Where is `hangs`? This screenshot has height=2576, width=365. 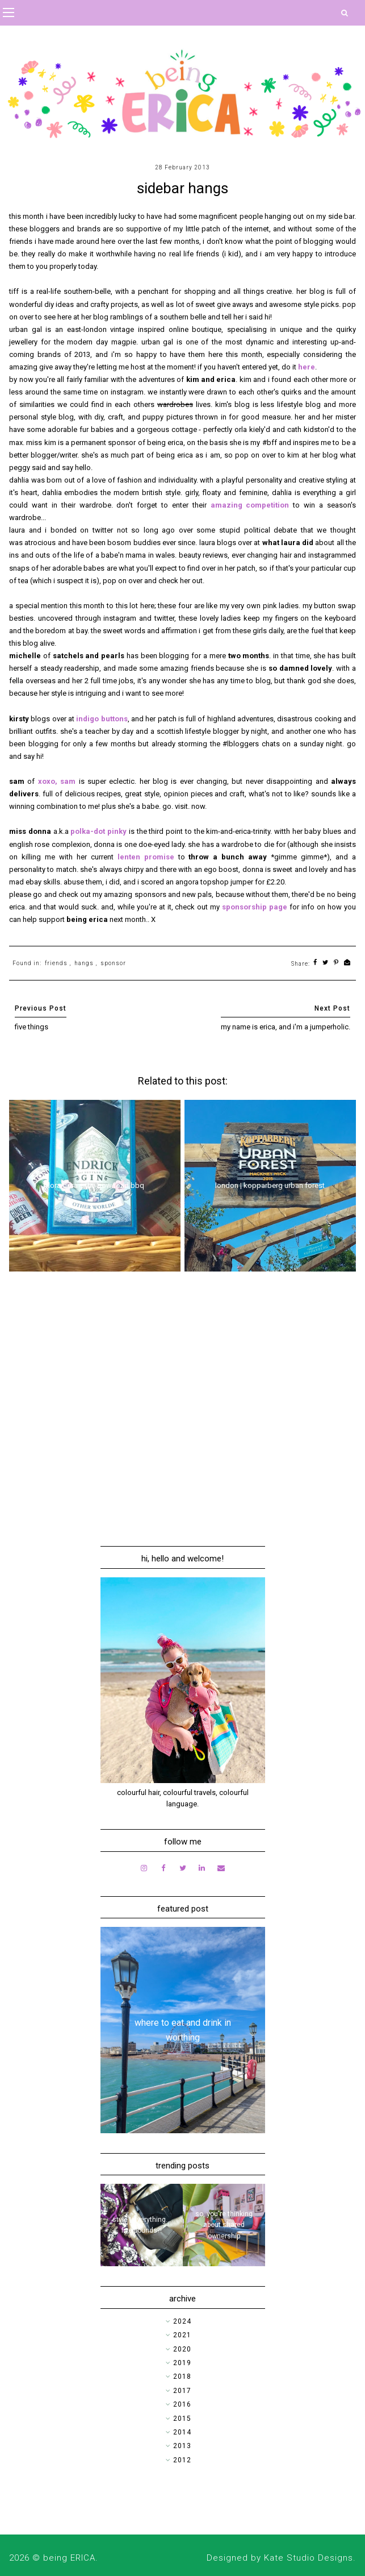 hangs is located at coordinates (84, 963).